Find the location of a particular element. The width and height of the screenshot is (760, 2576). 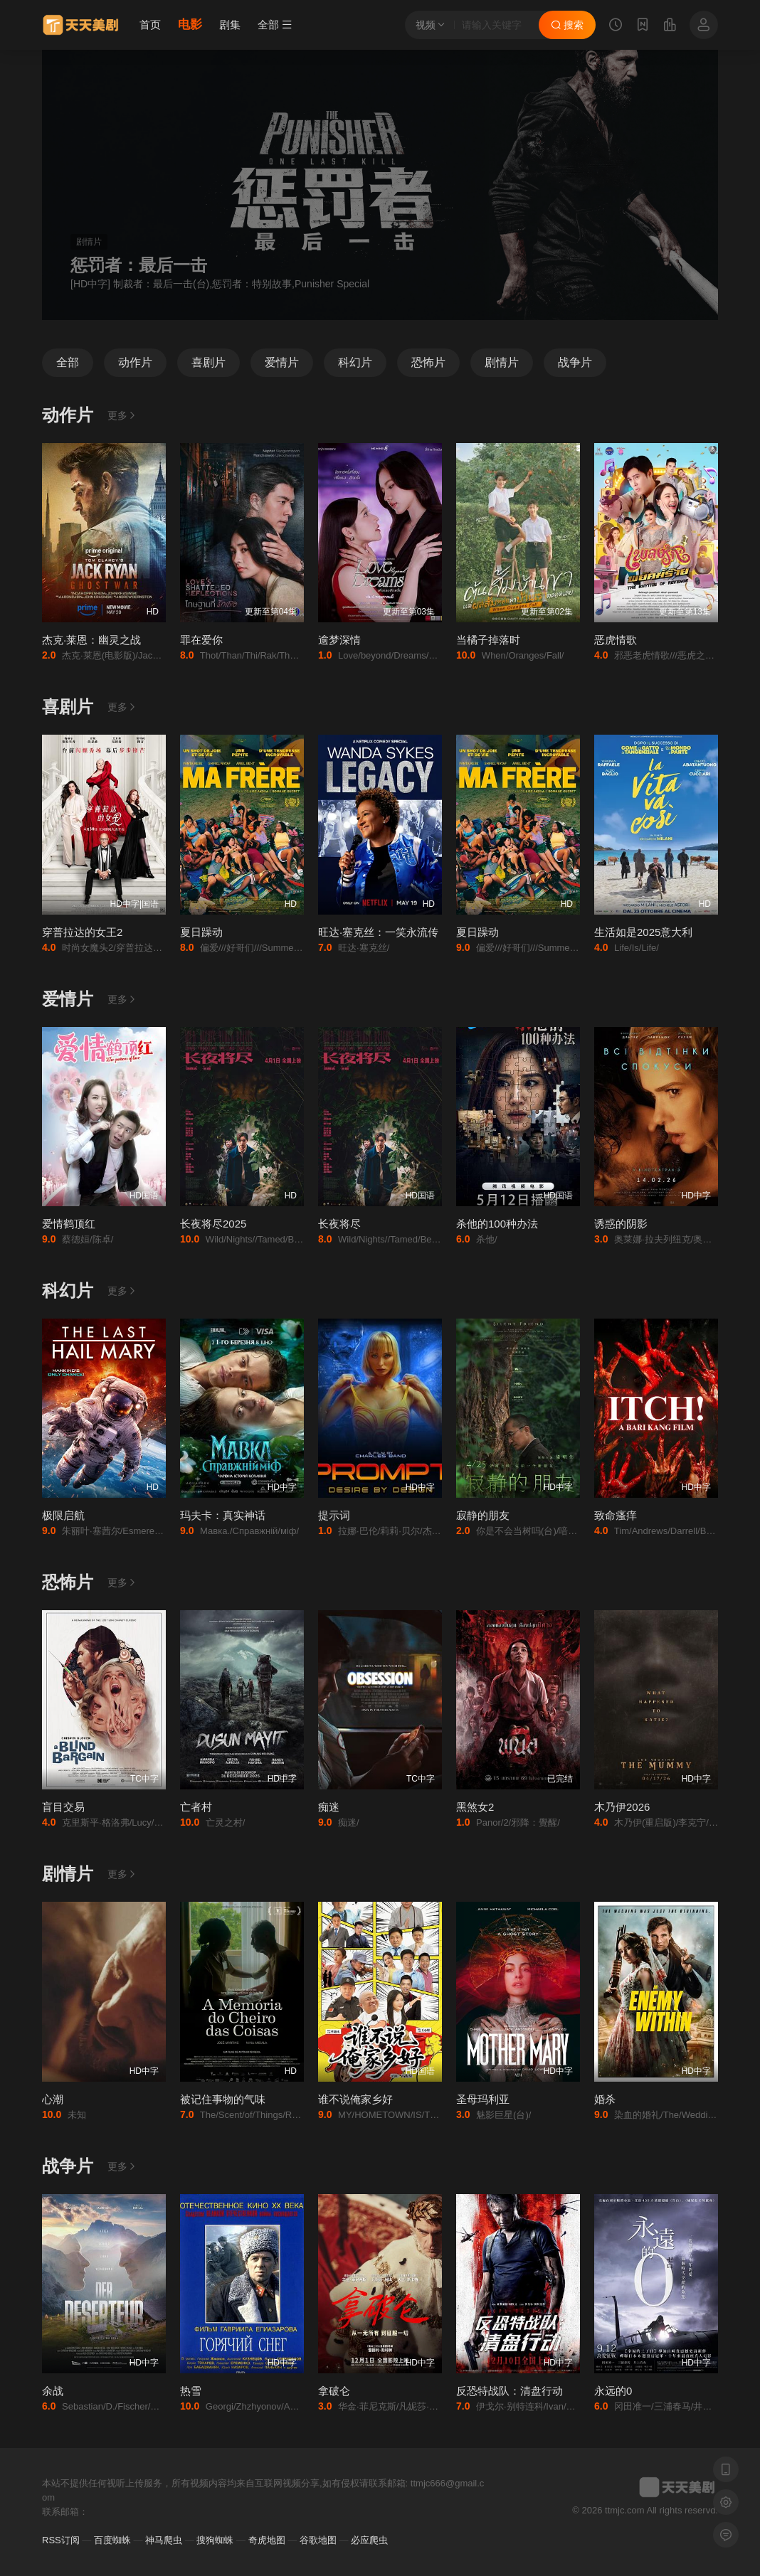

长夜将尽2025 is located at coordinates (213, 1224).